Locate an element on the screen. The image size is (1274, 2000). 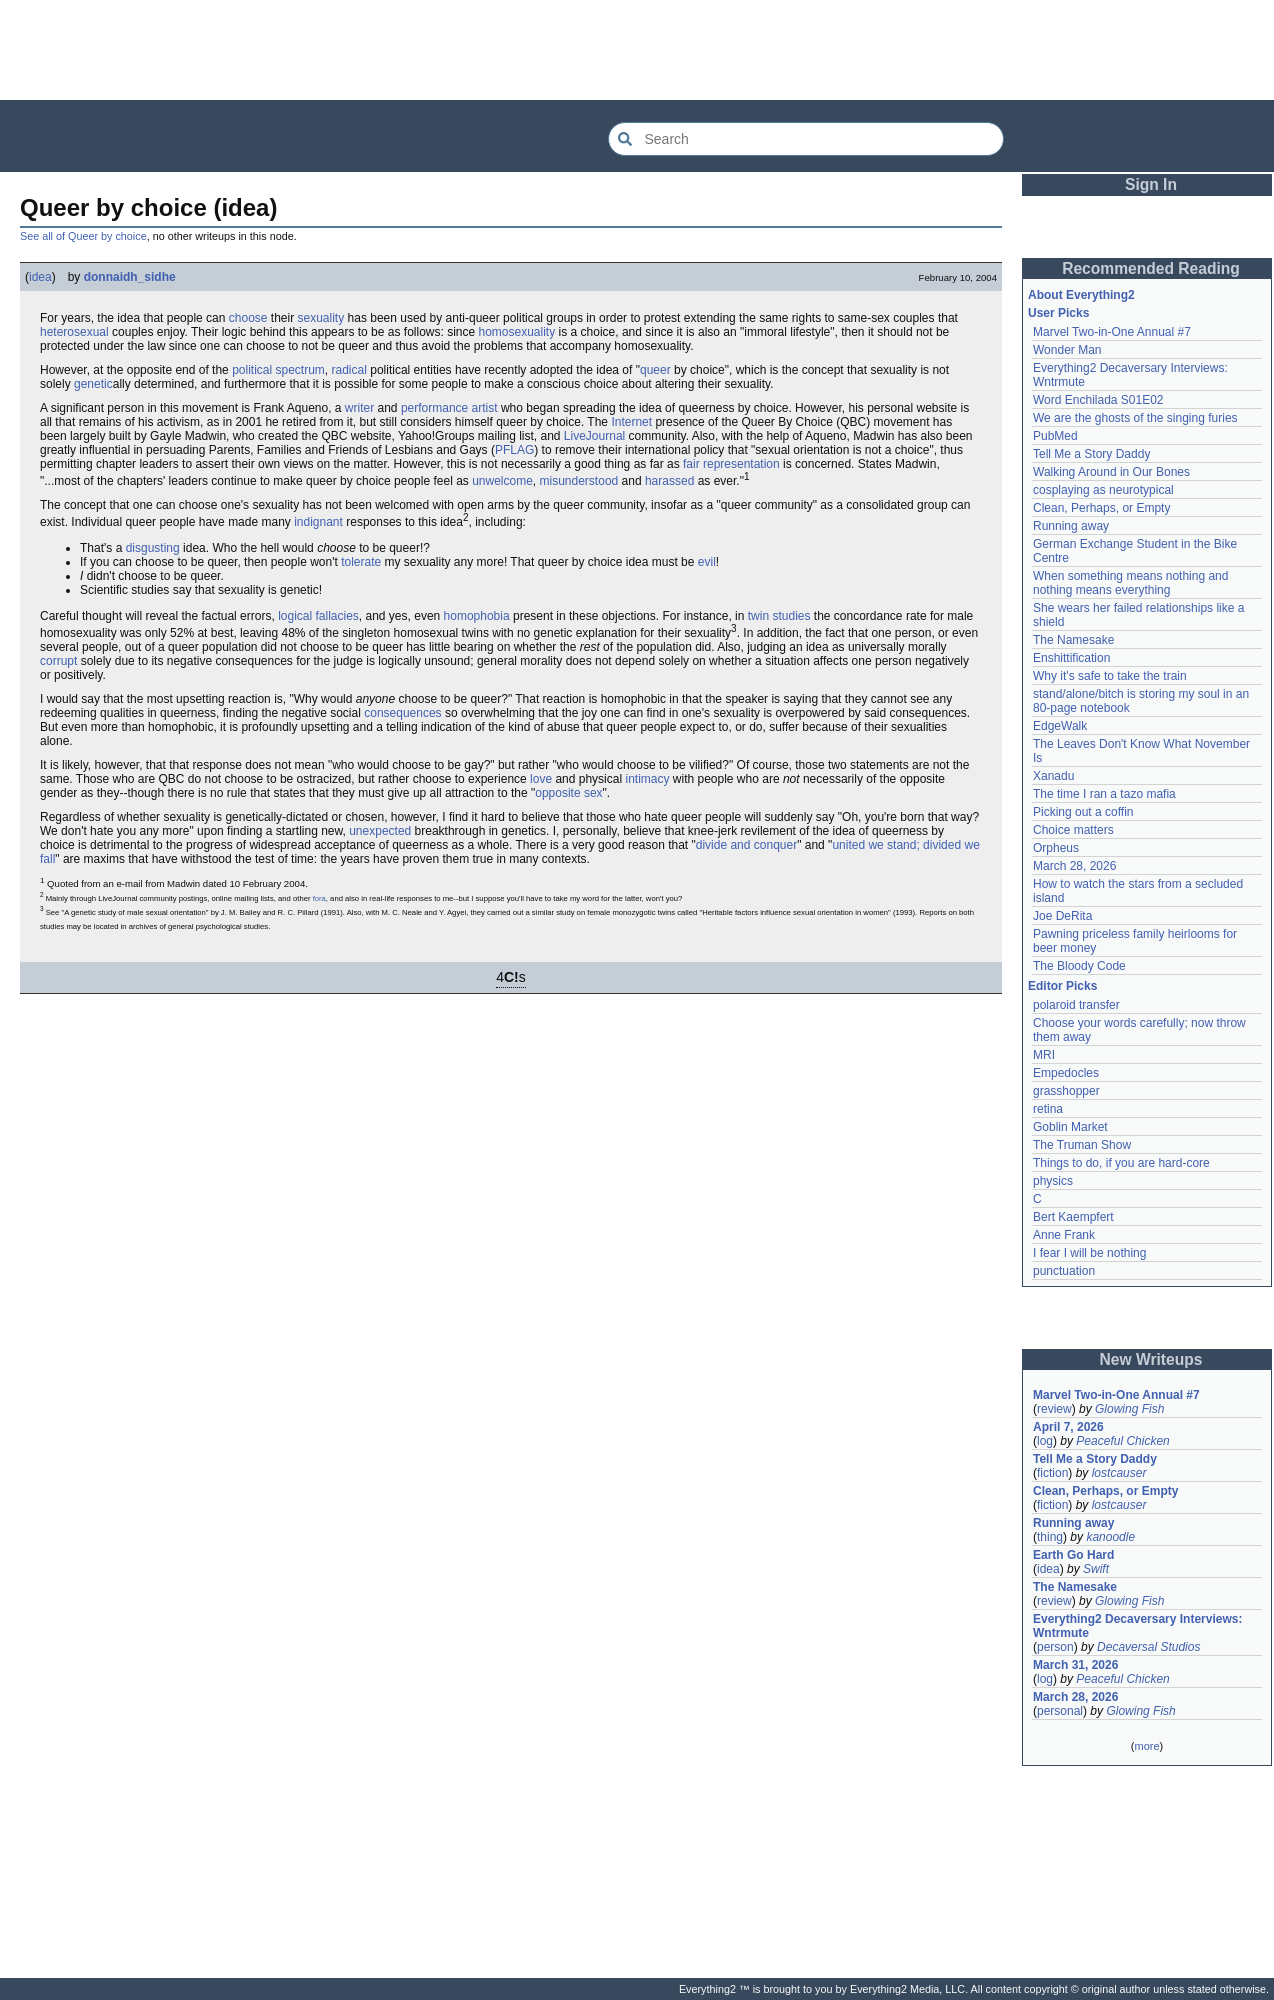
misunderstood is located at coordinates (579, 481).